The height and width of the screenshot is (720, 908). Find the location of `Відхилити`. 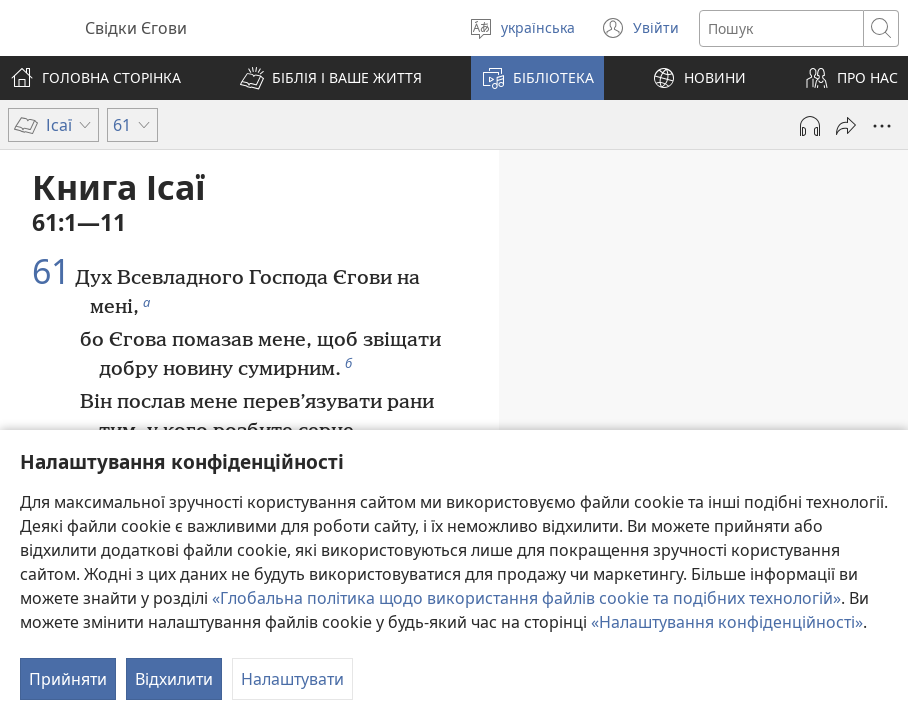

Відхилити is located at coordinates (174, 679).